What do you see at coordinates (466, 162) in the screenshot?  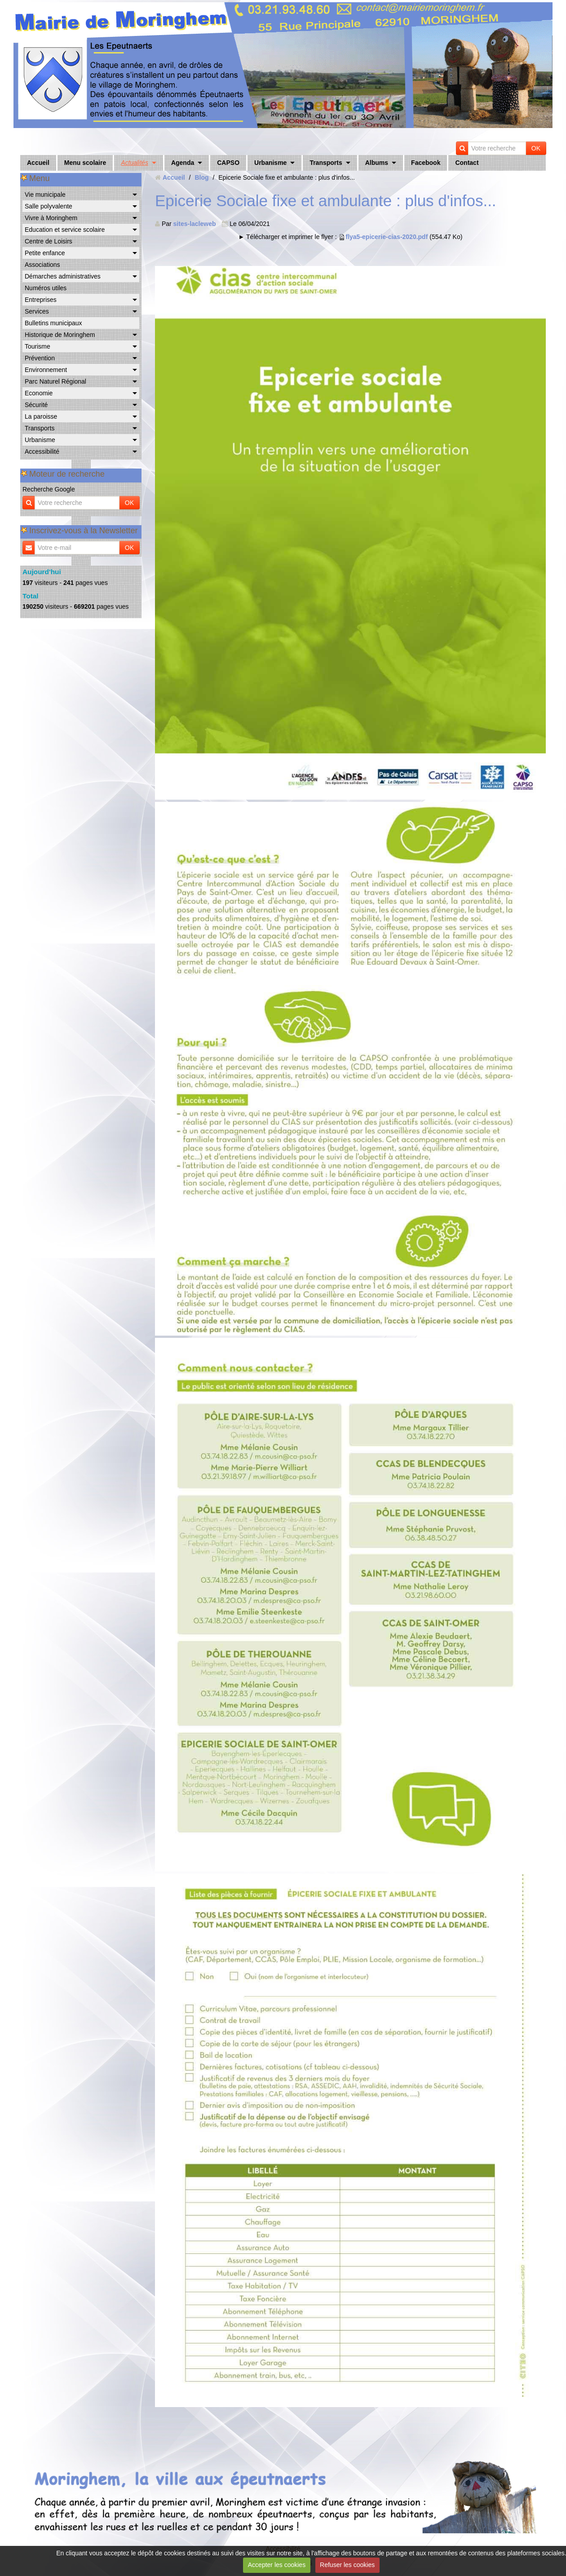 I see `Contact` at bounding box center [466, 162].